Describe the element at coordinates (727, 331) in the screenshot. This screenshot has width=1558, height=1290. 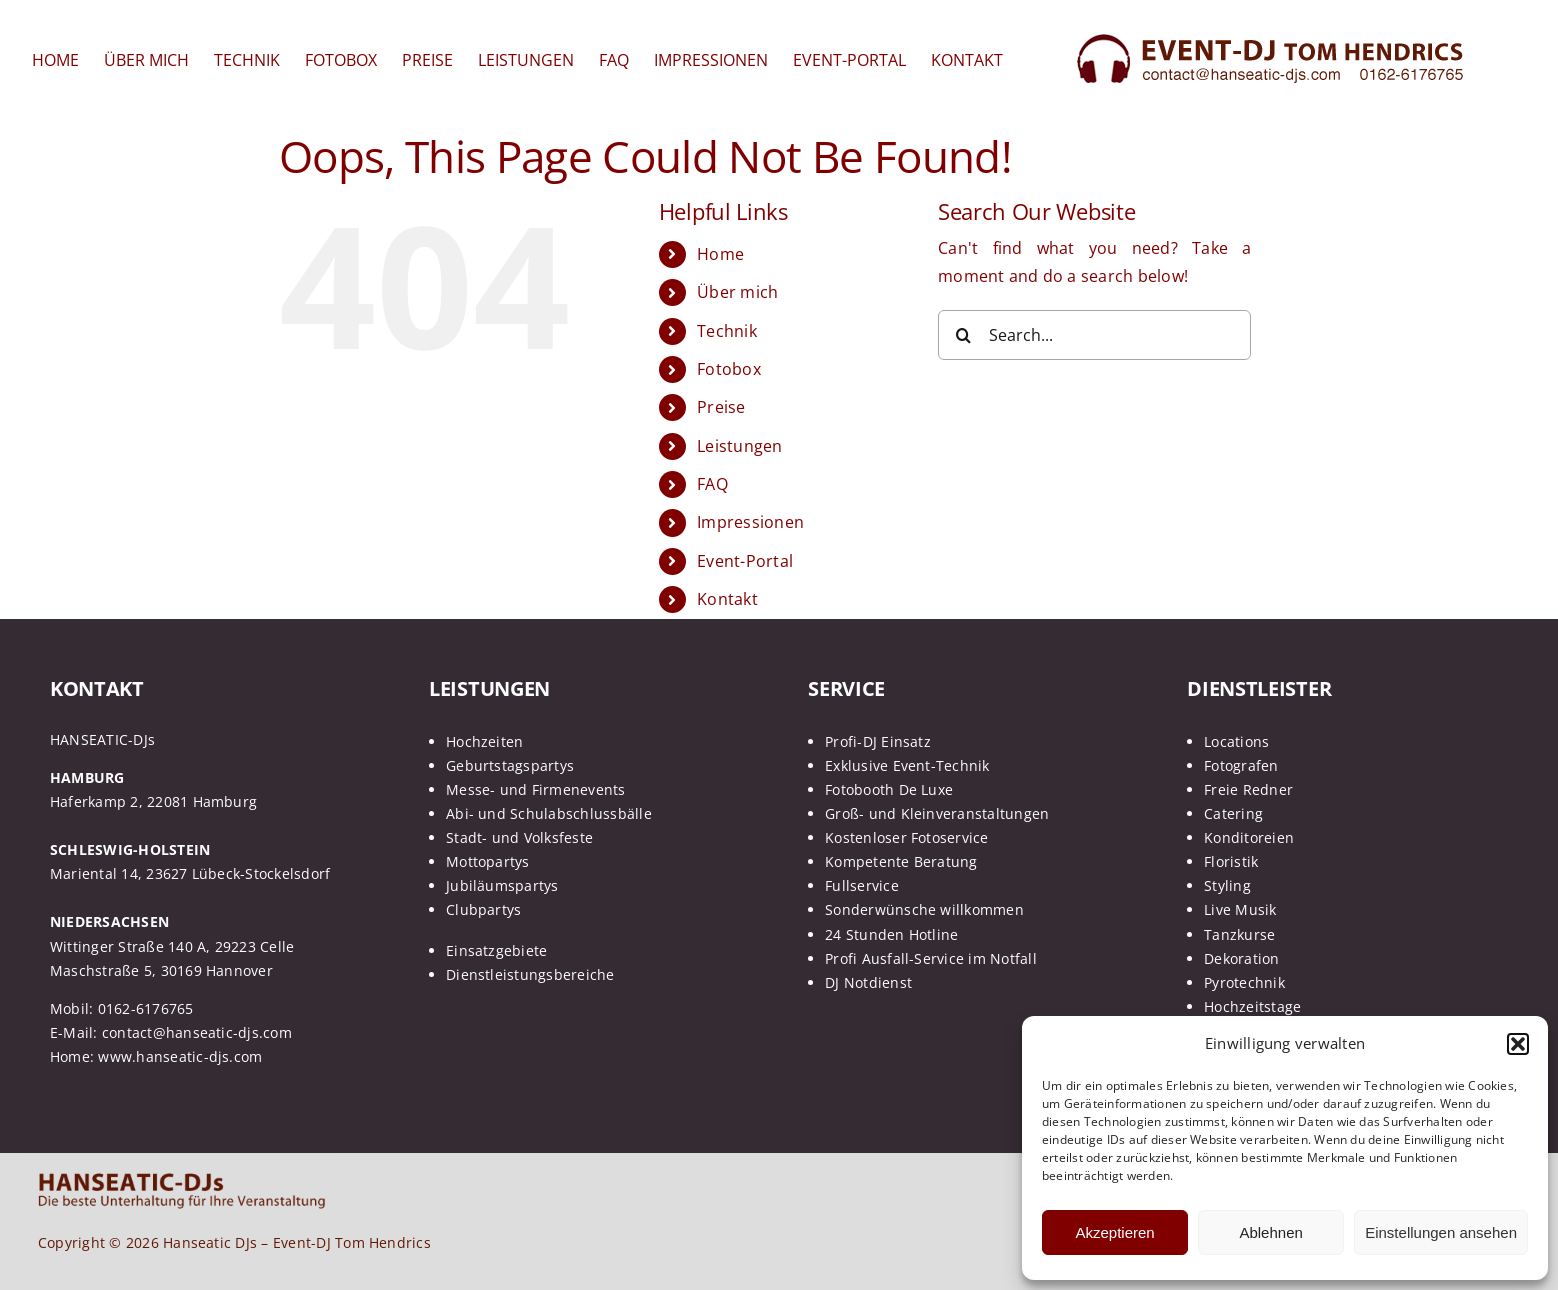
I see `Technik` at that location.